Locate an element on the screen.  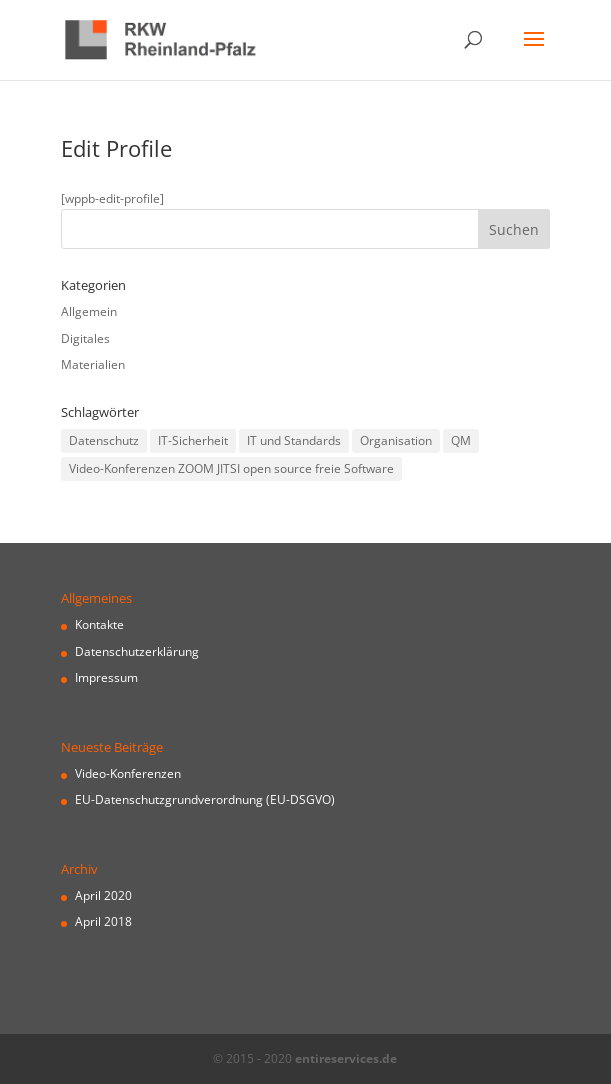
April 2020 is located at coordinates (103, 895).